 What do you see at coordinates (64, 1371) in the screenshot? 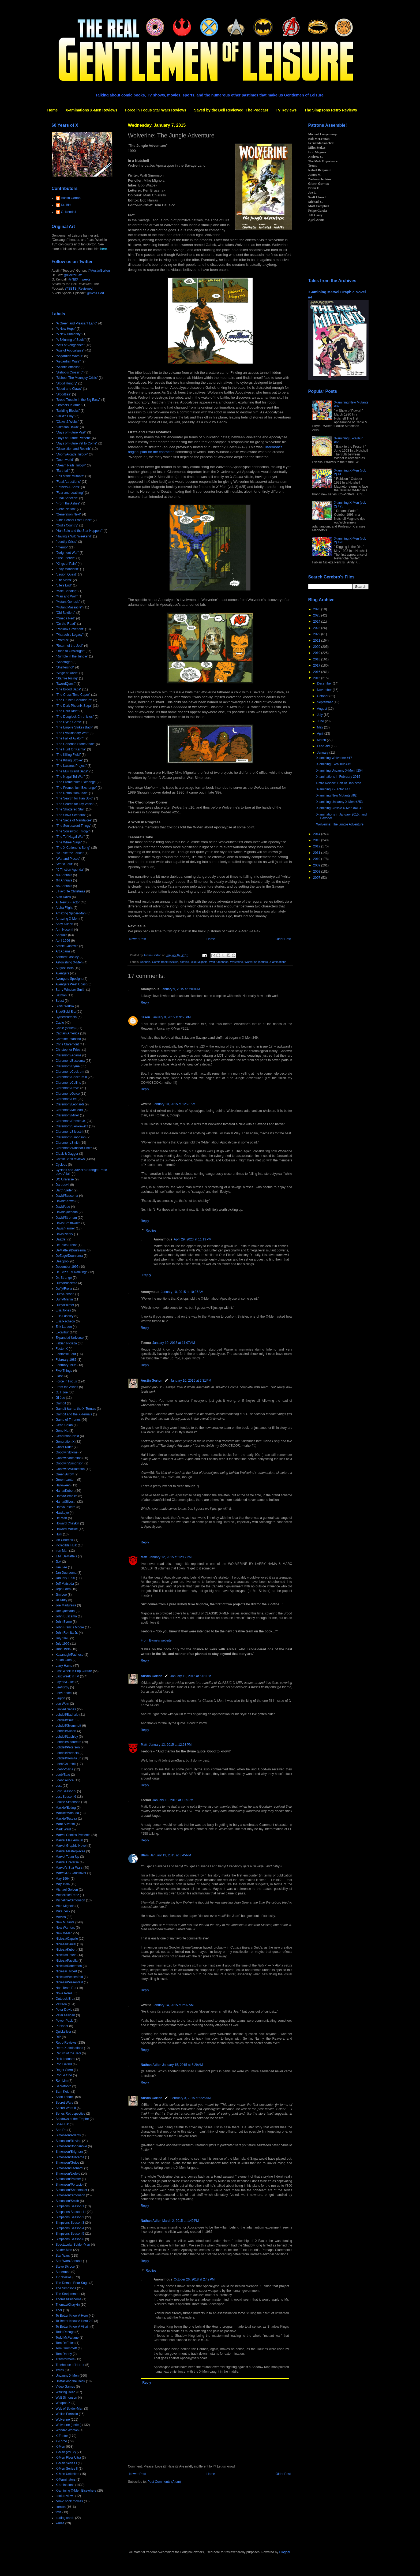
I see `Five Things` at bounding box center [64, 1371].